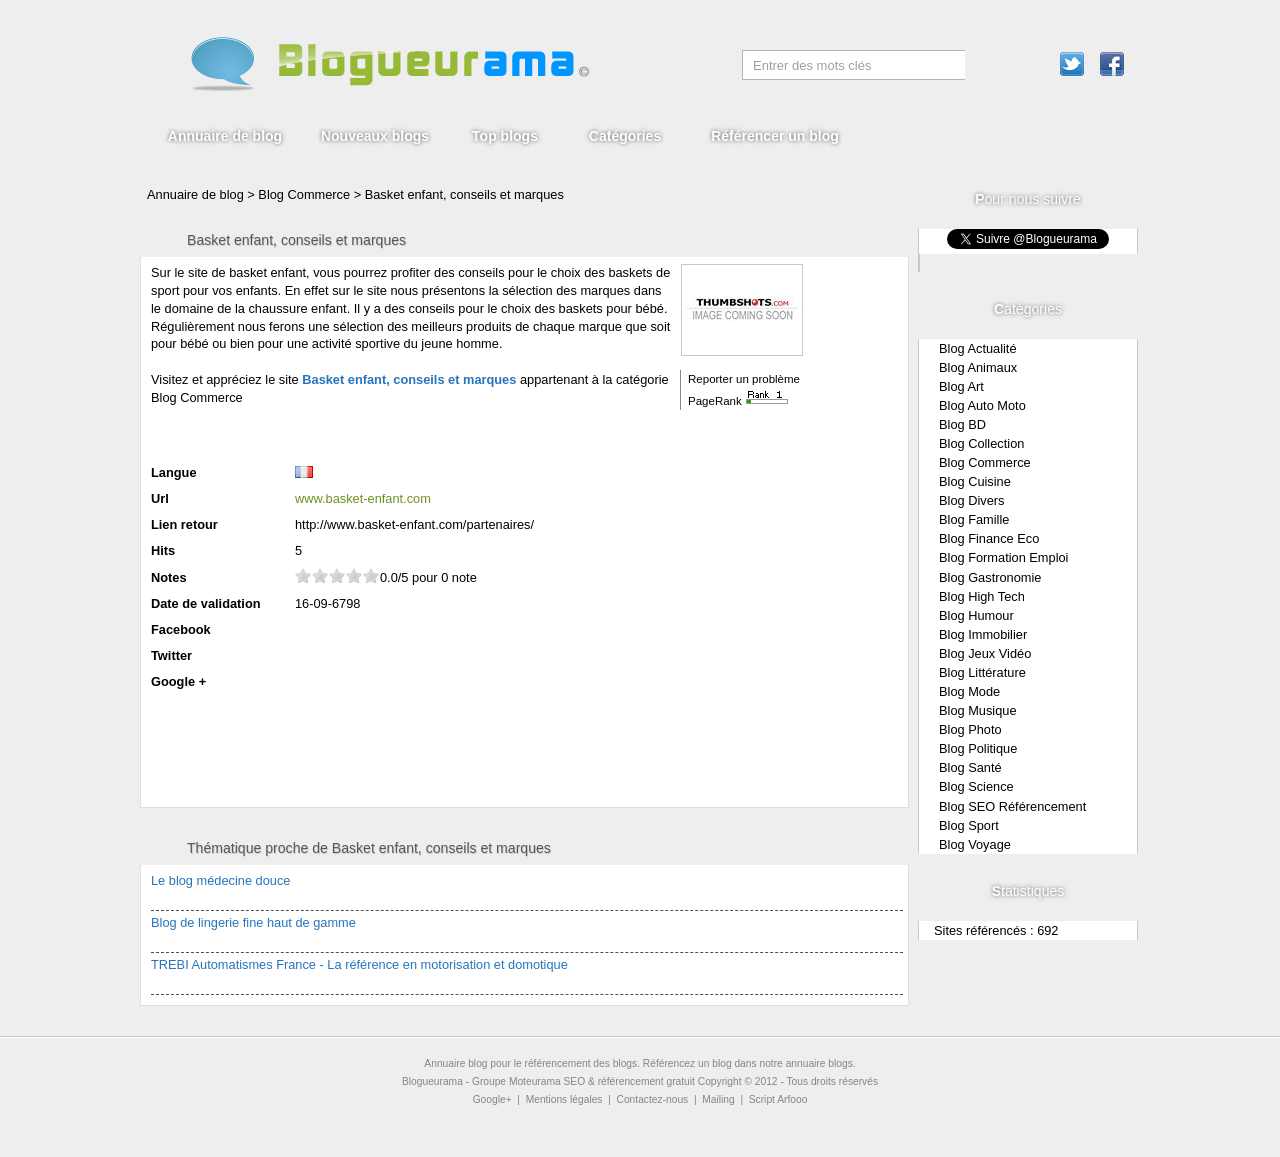 The image size is (1280, 1157). What do you see at coordinates (978, 348) in the screenshot?
I see `Blog Actualité` at bounding box center [978, 348].